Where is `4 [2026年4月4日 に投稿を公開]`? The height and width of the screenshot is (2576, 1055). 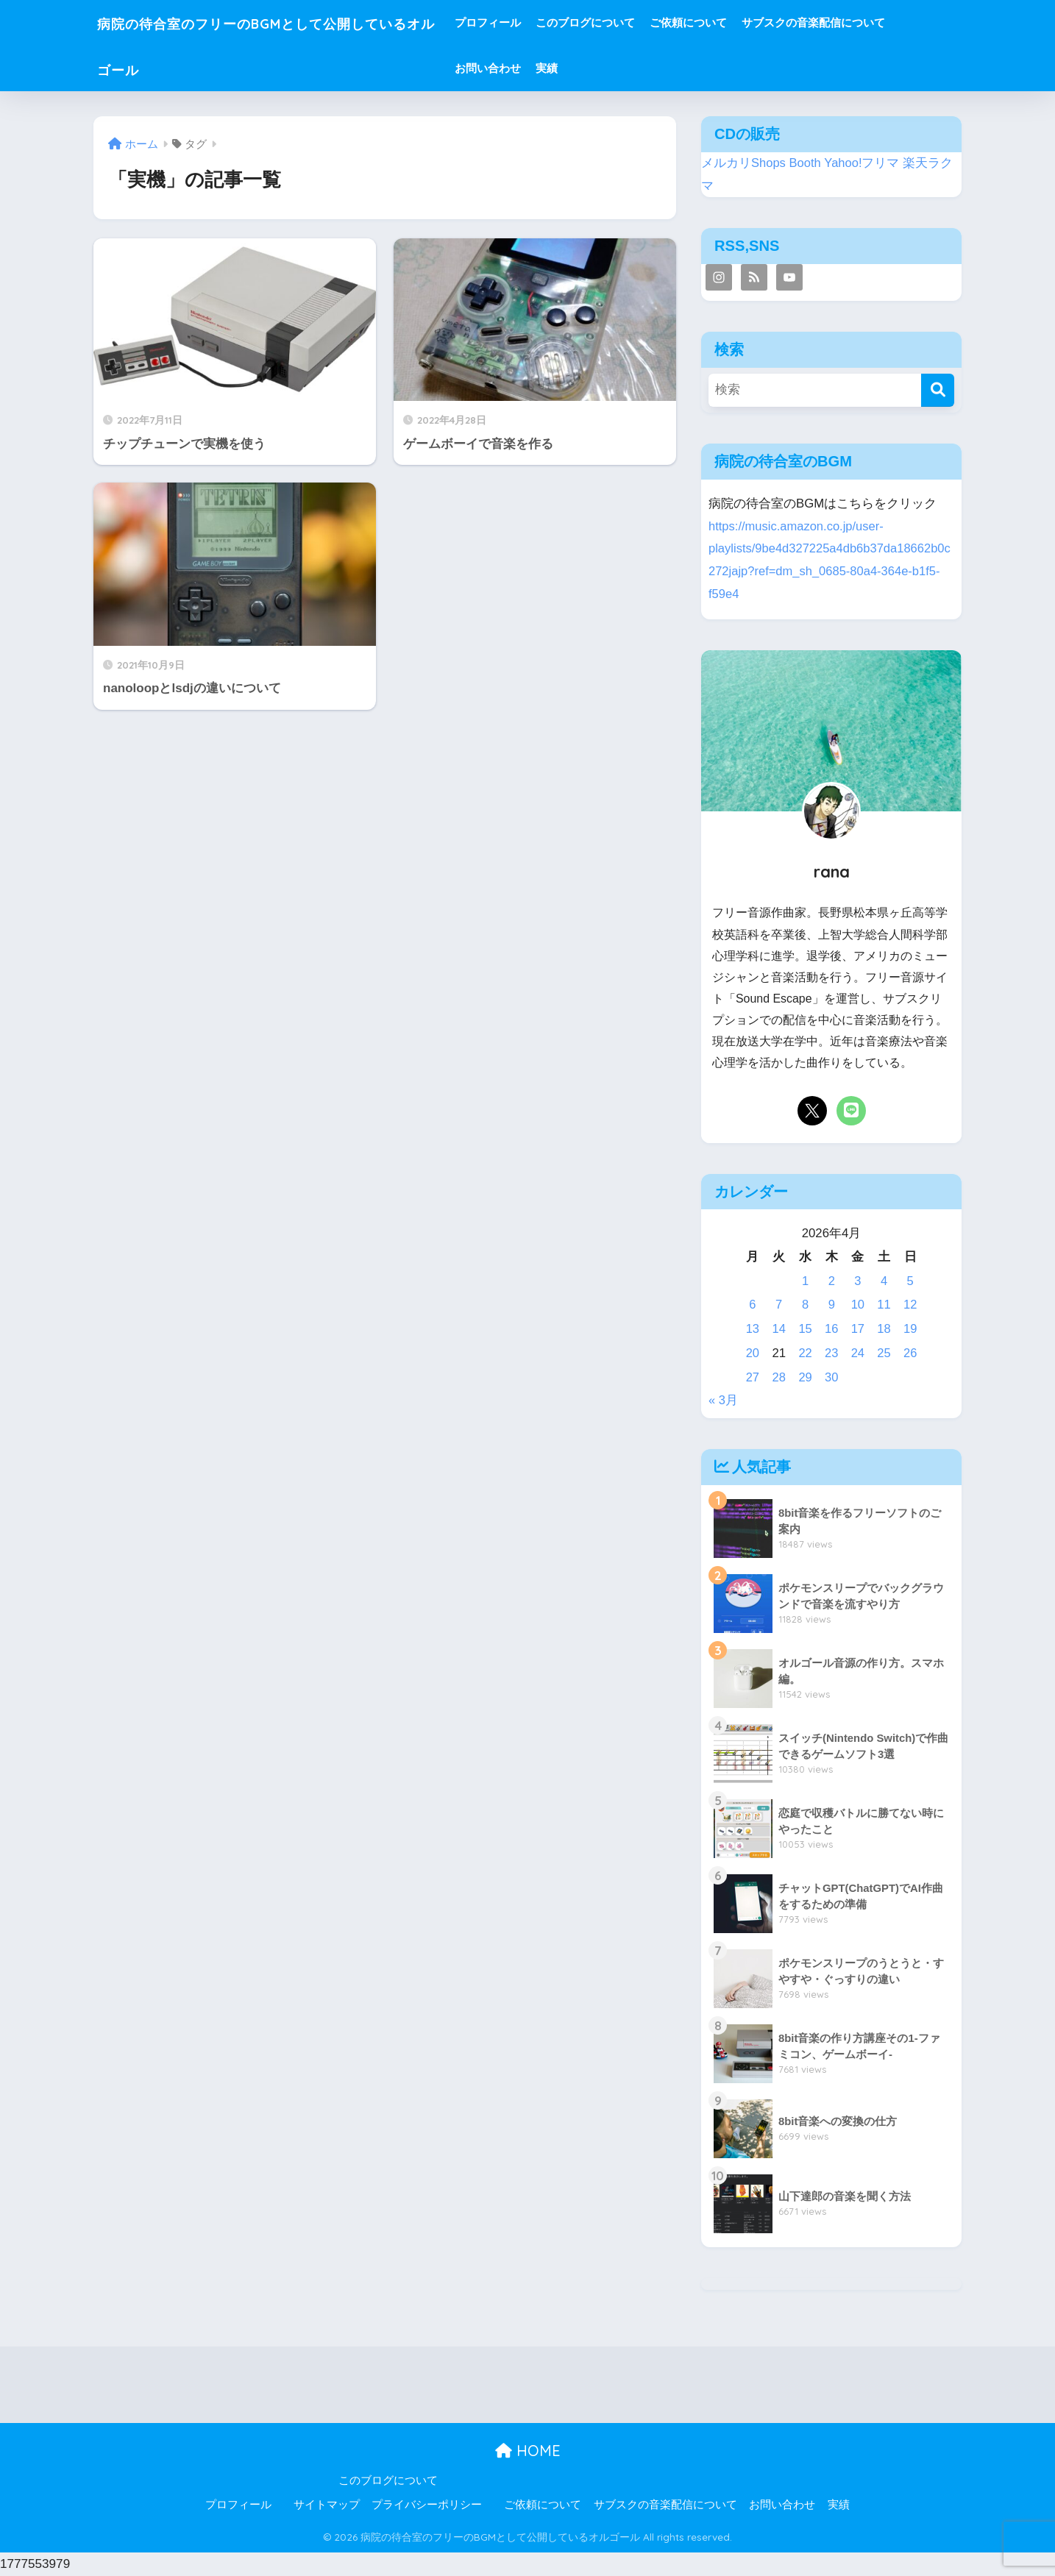
4 [2026年4月4日 に投稿を公開] is located at coordinates (884, 1281).